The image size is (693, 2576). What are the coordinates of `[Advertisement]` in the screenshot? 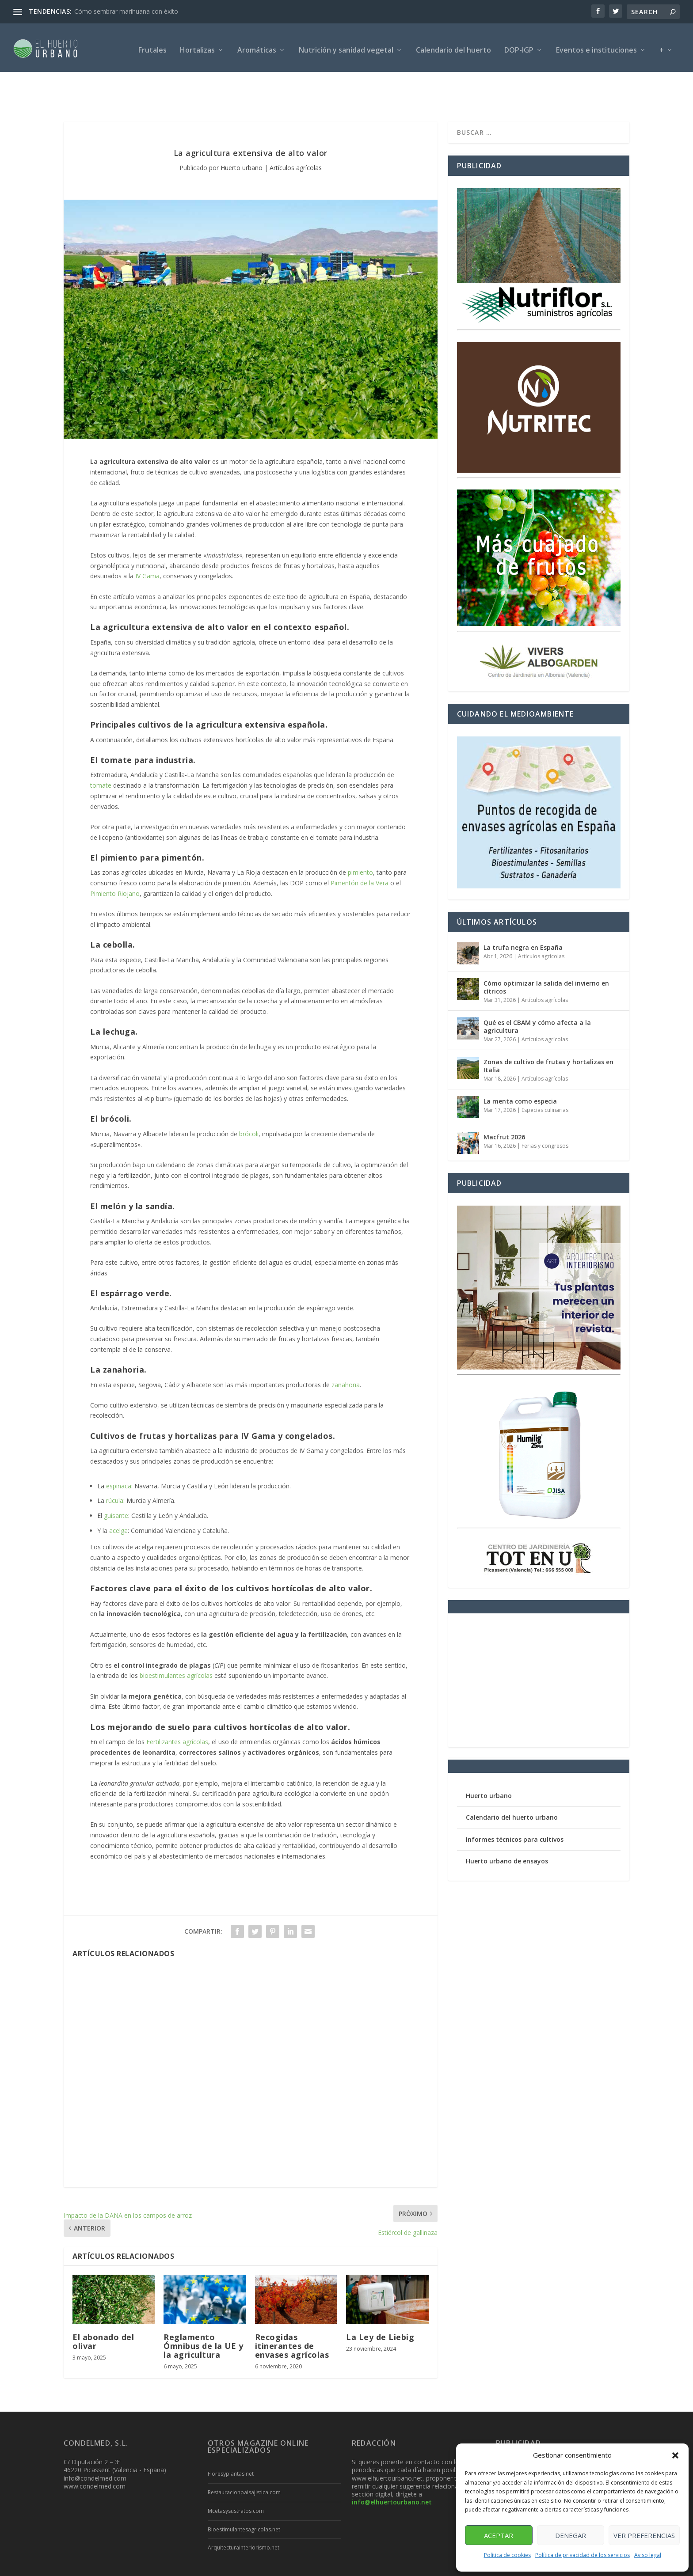 It's located at (251, 2039).